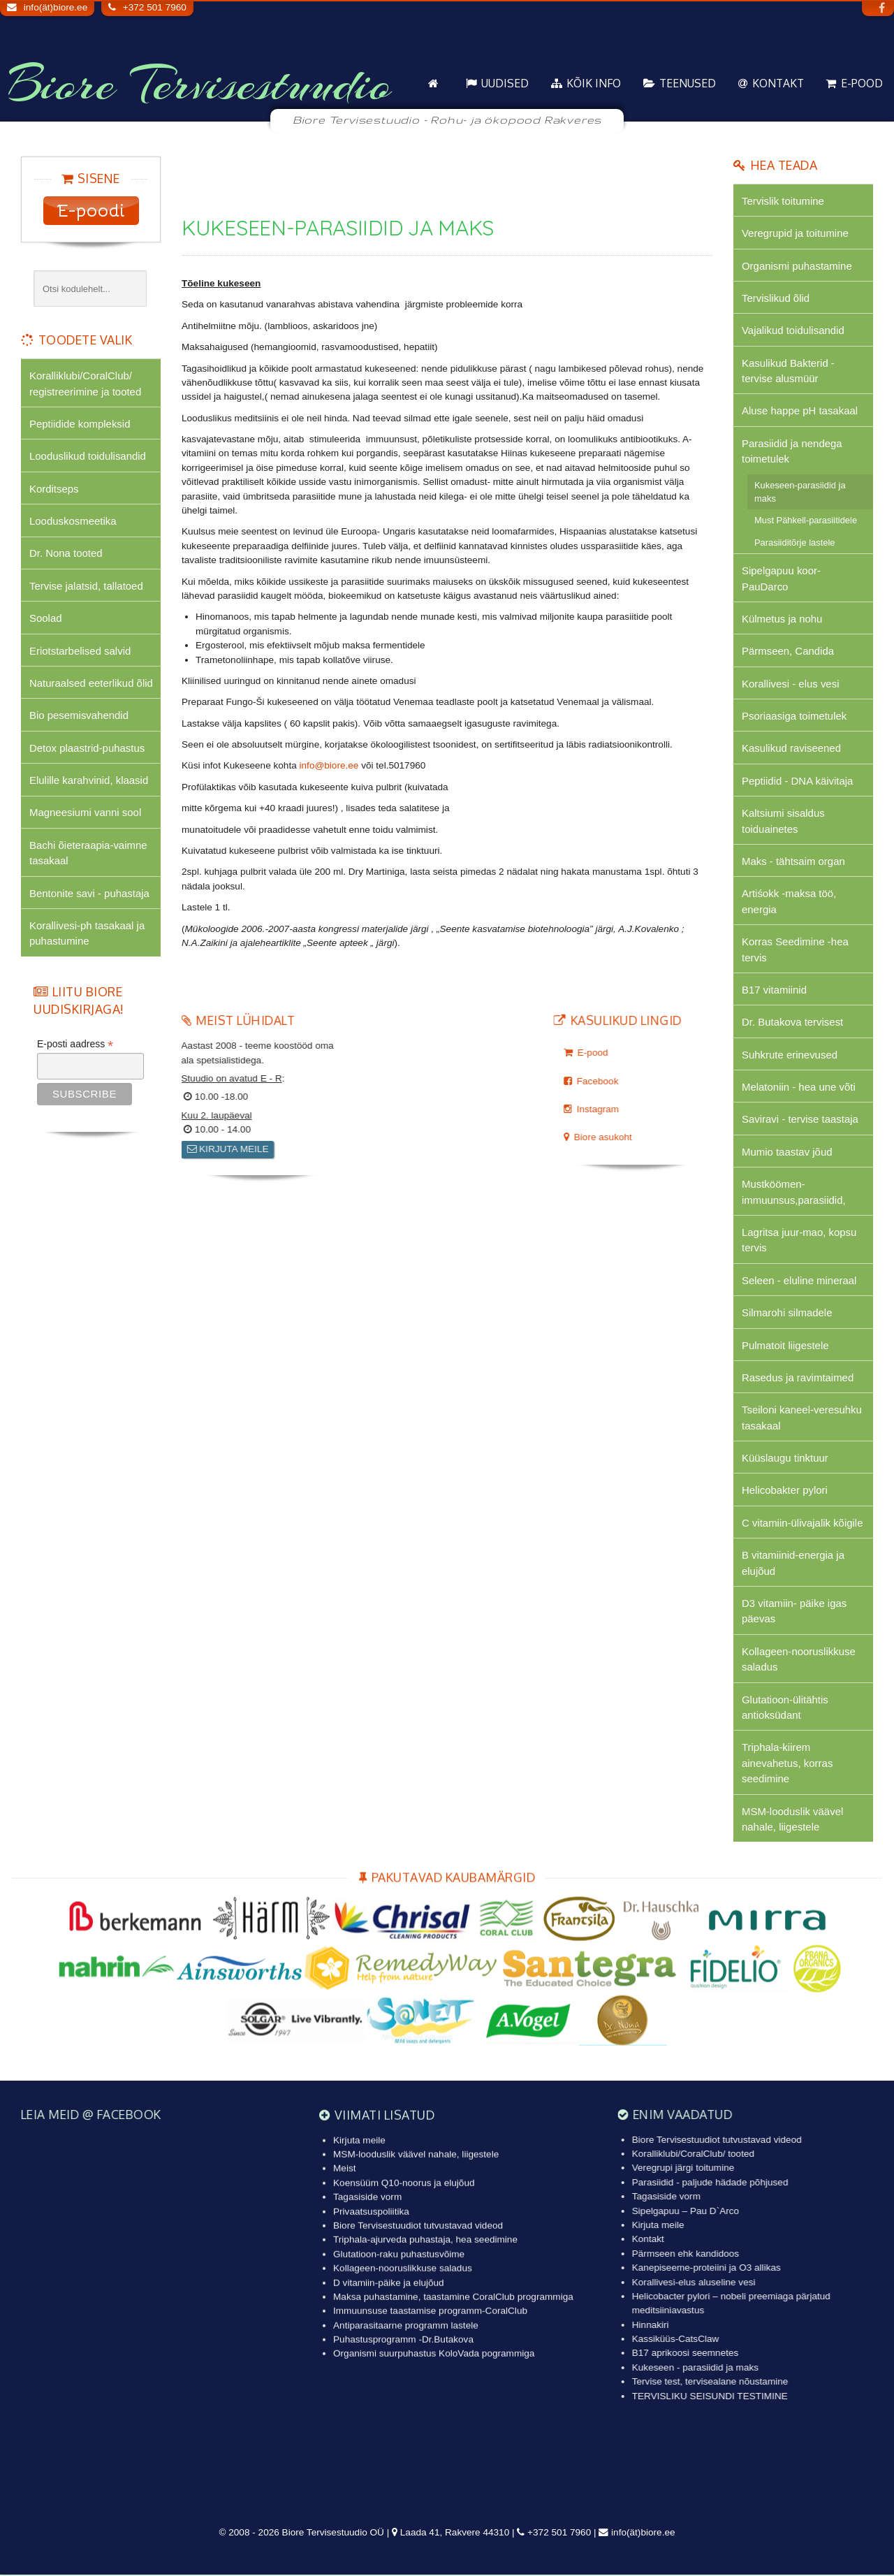 This screenshot has width=894, height=2576. What do you see at coordinates (788, 651) in the screenshot?
I see `Pärmseen, Candida` at bounding box center [788, 651].